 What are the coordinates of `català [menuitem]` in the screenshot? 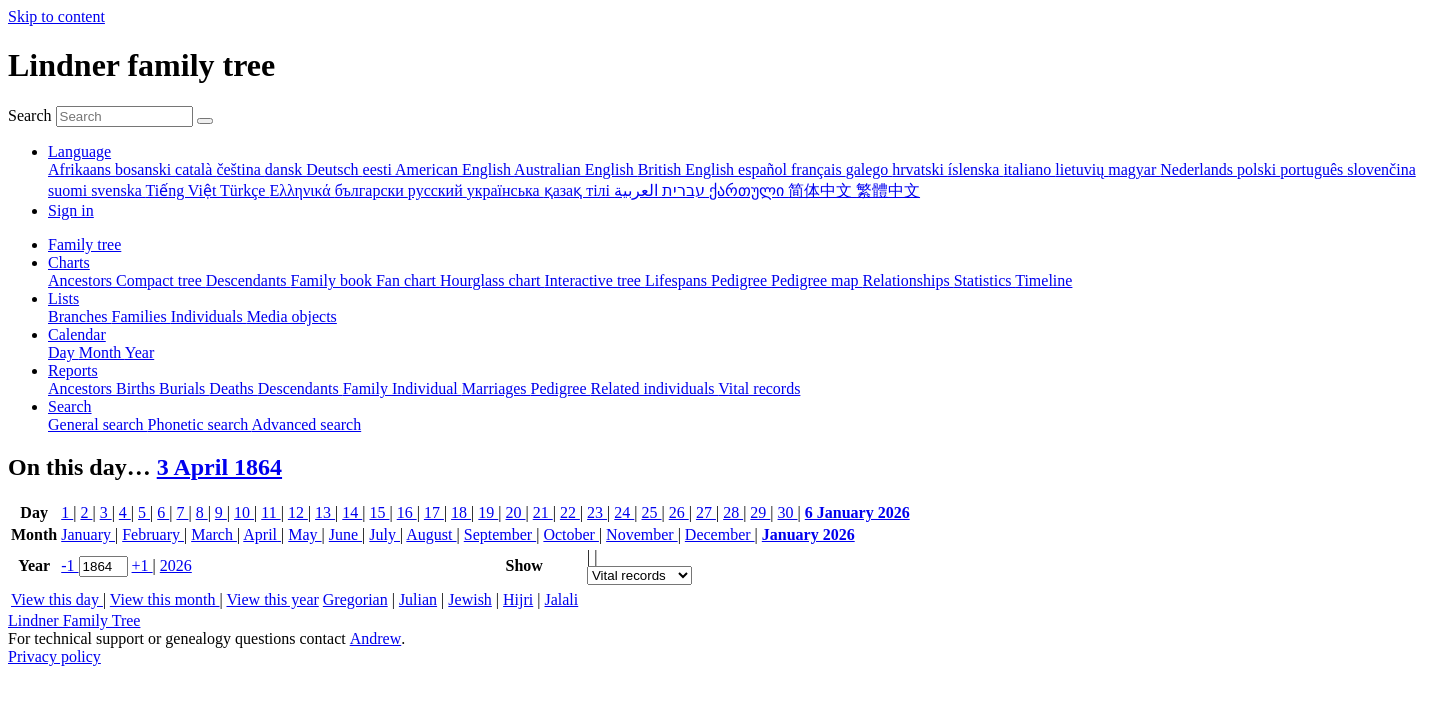 It's located at (195, 169).